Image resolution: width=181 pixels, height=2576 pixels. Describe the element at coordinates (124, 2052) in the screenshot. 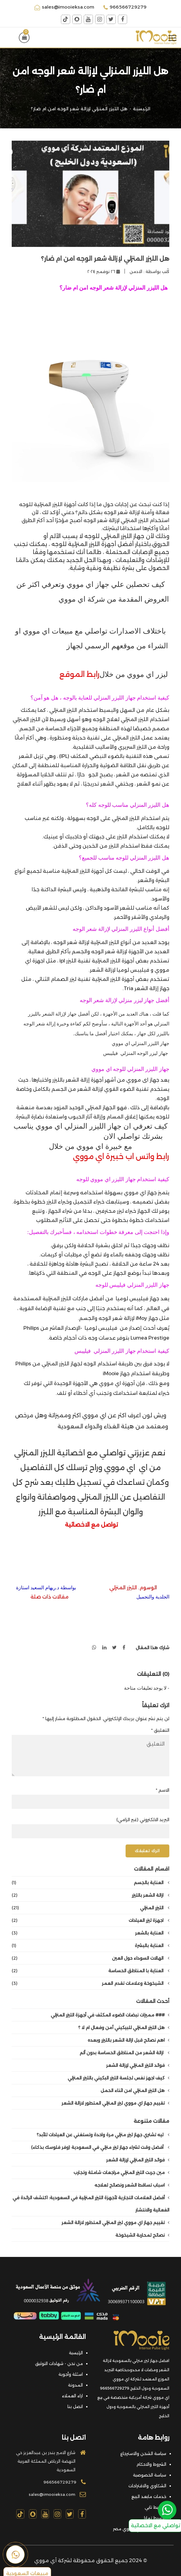

I see `ازالة الشعر من المناطق الحساسة بدون ألم` at that location.